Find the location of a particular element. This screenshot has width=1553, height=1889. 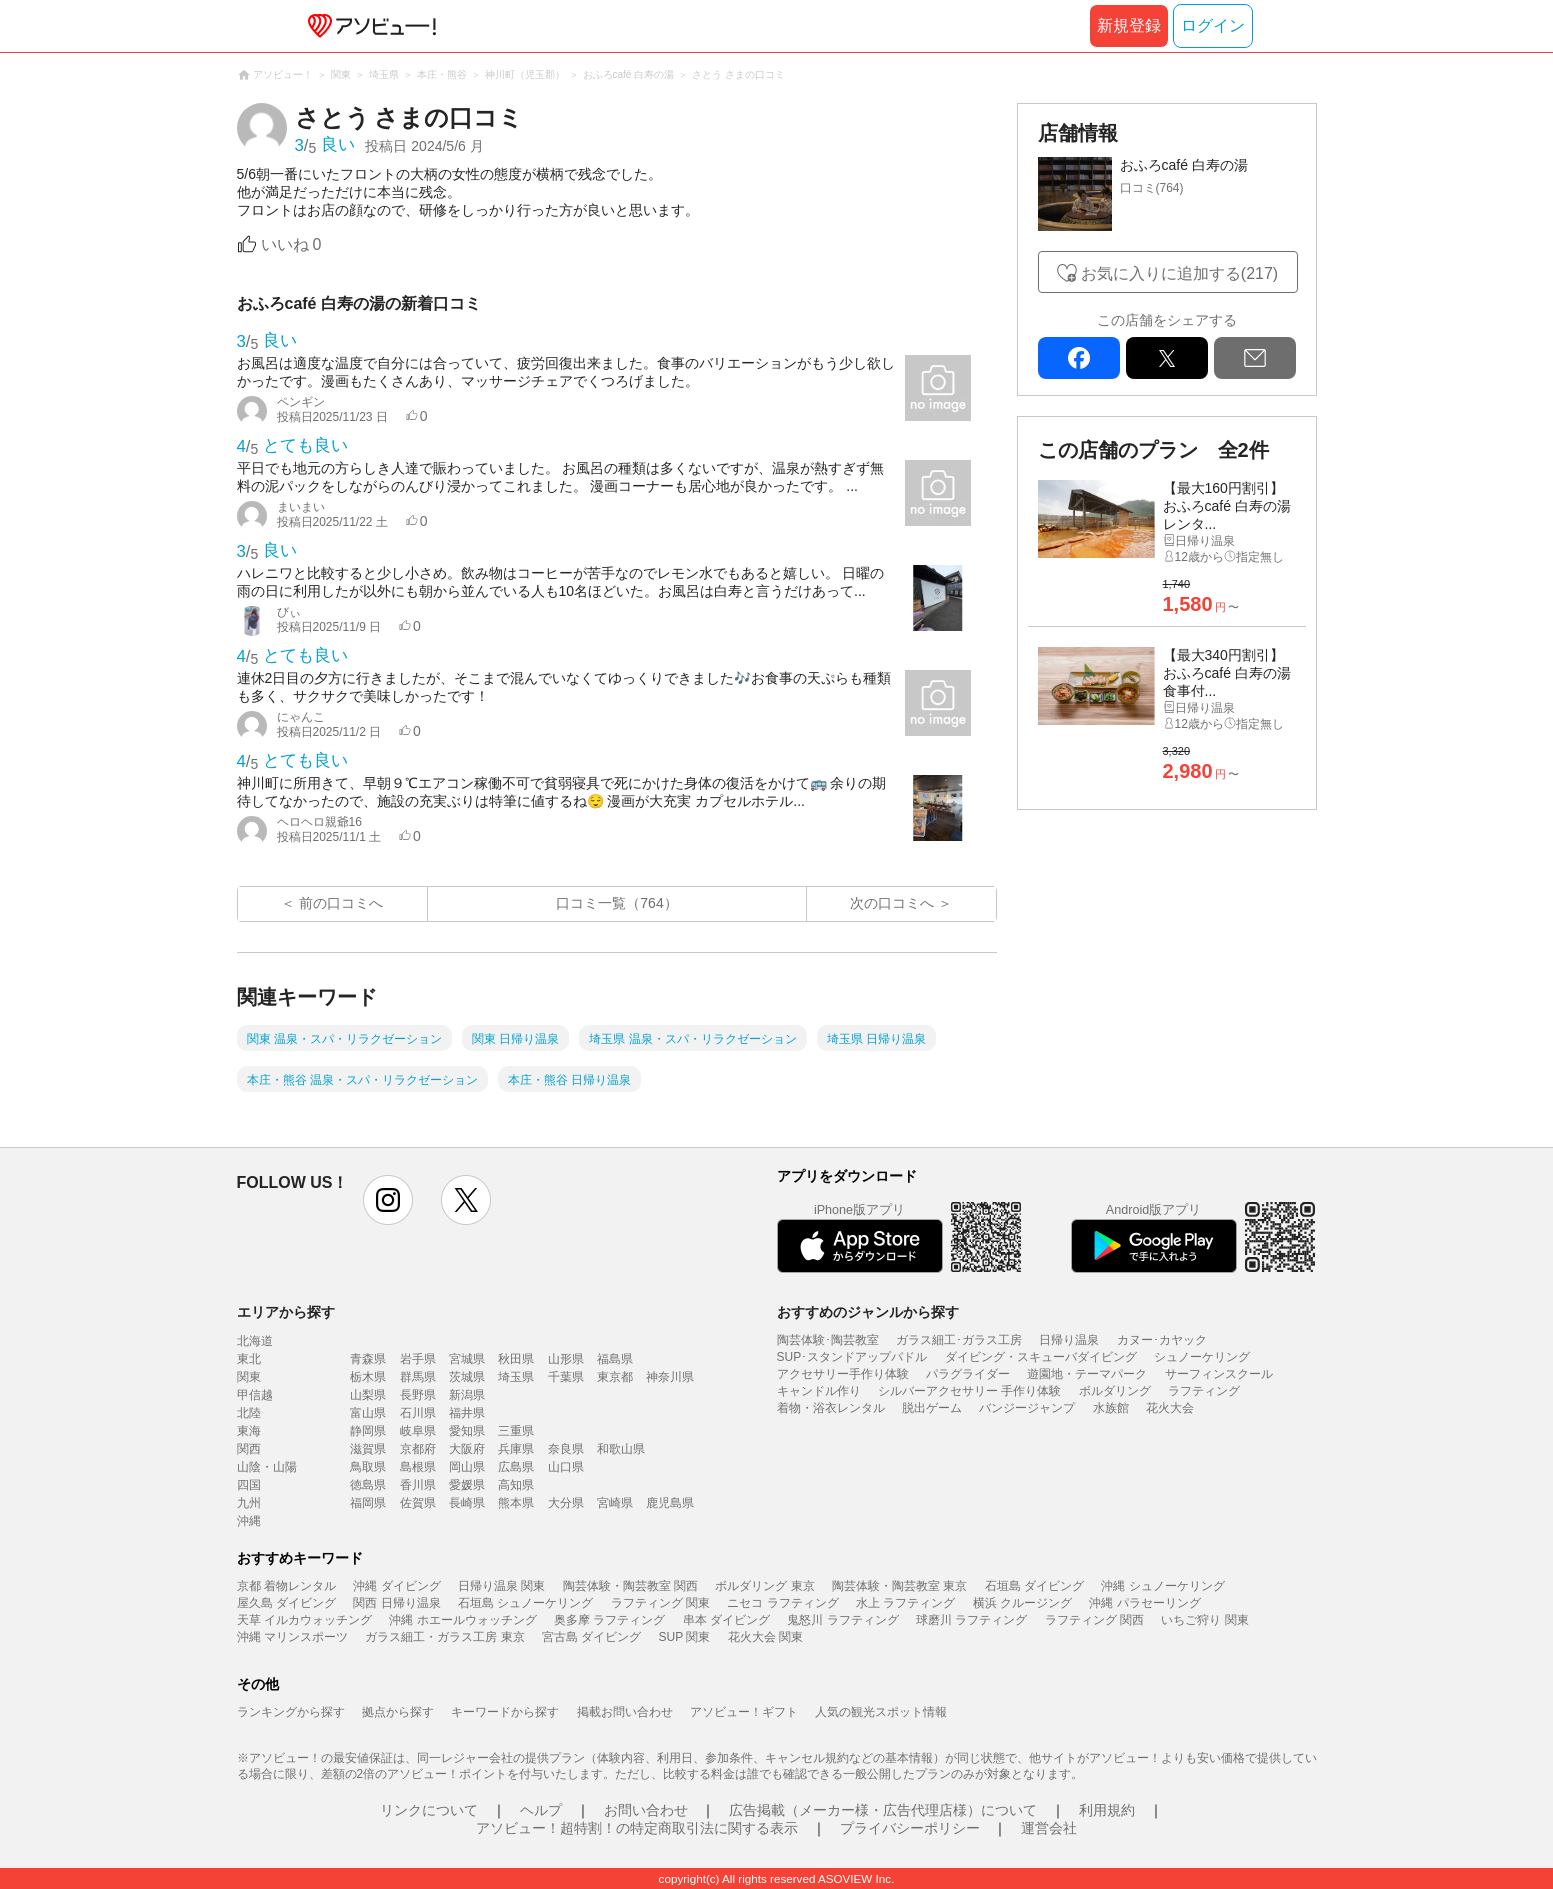

石垣島 シュノーケリング is located at coordinates (525, 1603).